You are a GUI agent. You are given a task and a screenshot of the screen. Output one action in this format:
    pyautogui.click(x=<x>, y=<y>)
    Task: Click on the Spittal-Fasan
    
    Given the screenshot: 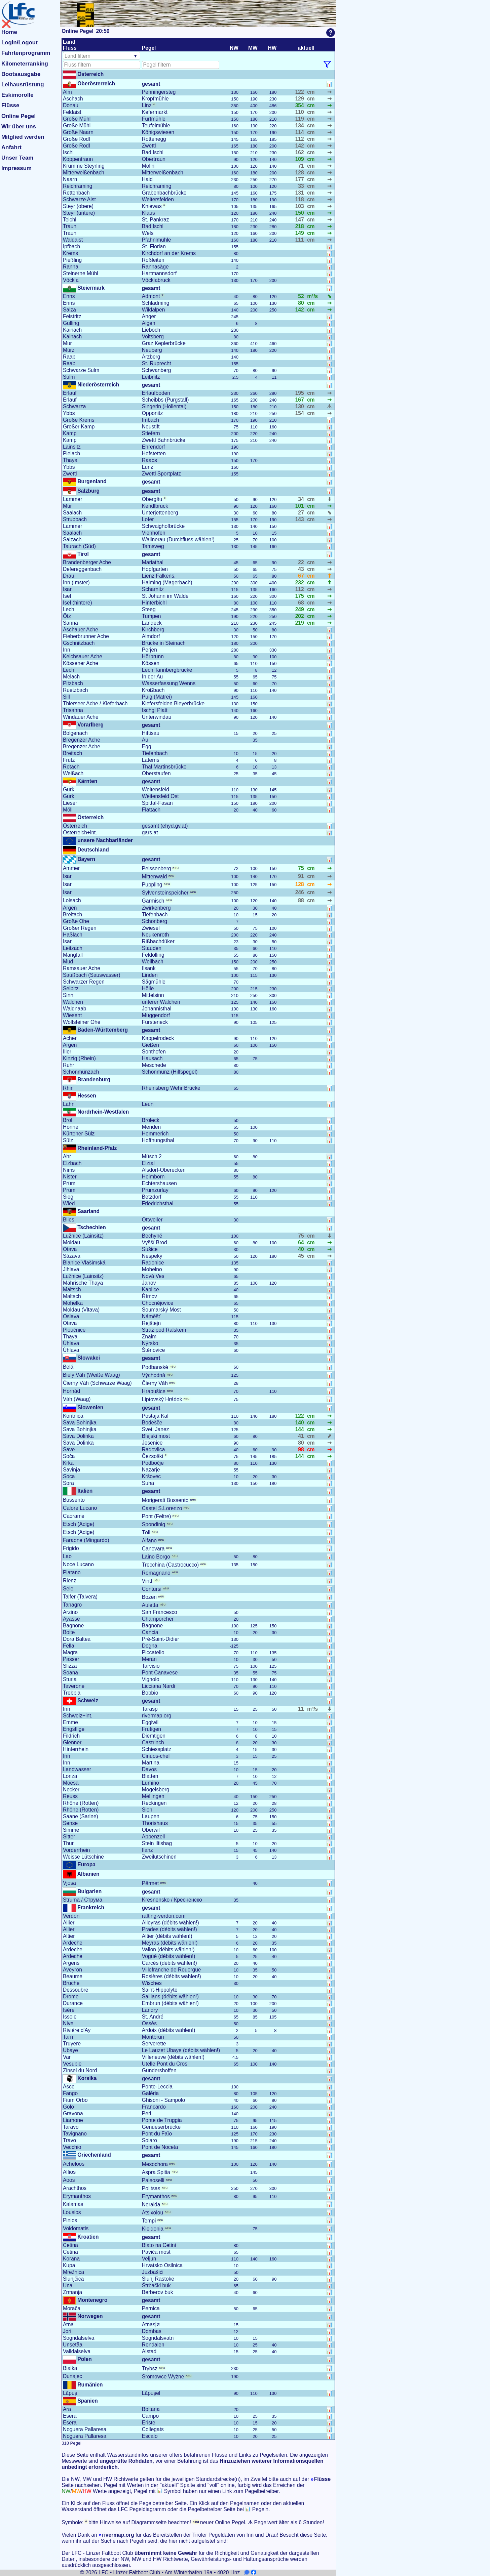 What is the action you would take?
    pyautogui.click(x=157, y=803)
    